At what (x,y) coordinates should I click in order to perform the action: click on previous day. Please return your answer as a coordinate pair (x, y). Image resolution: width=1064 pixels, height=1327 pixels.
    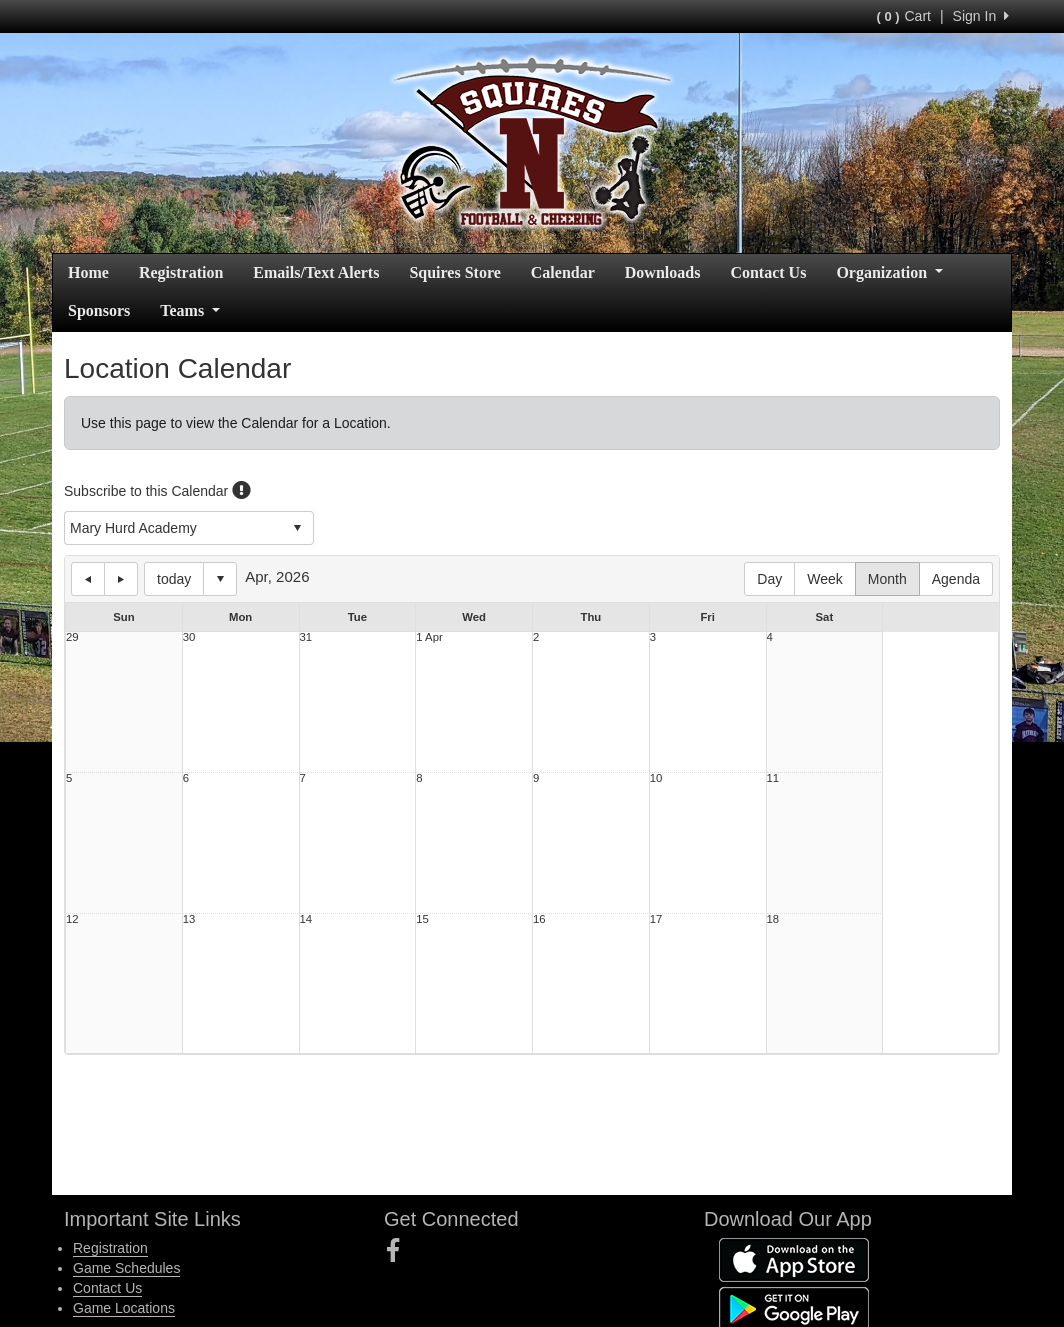
    Looking at the image, I should click on (88, 579).